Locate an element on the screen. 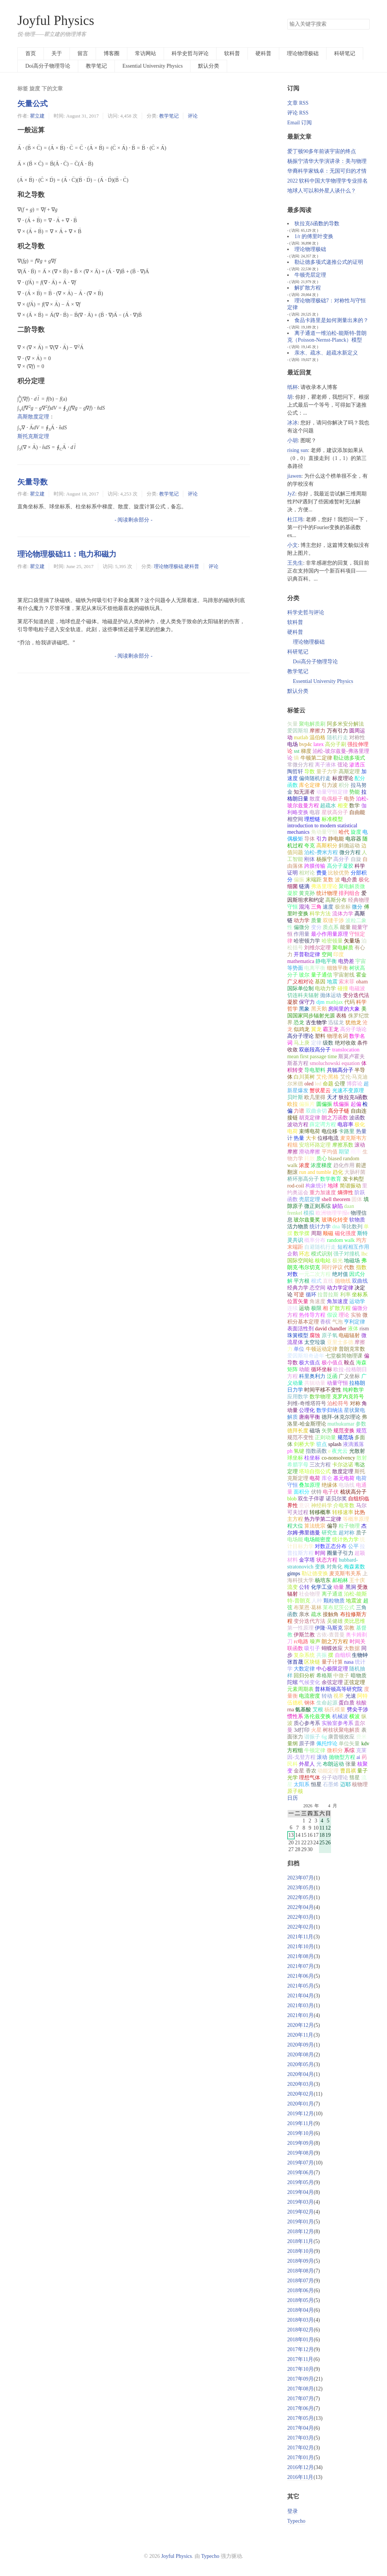 The height and width of the screenshot is (2576, 387). 液体 is located at coordinates (353, 1328).